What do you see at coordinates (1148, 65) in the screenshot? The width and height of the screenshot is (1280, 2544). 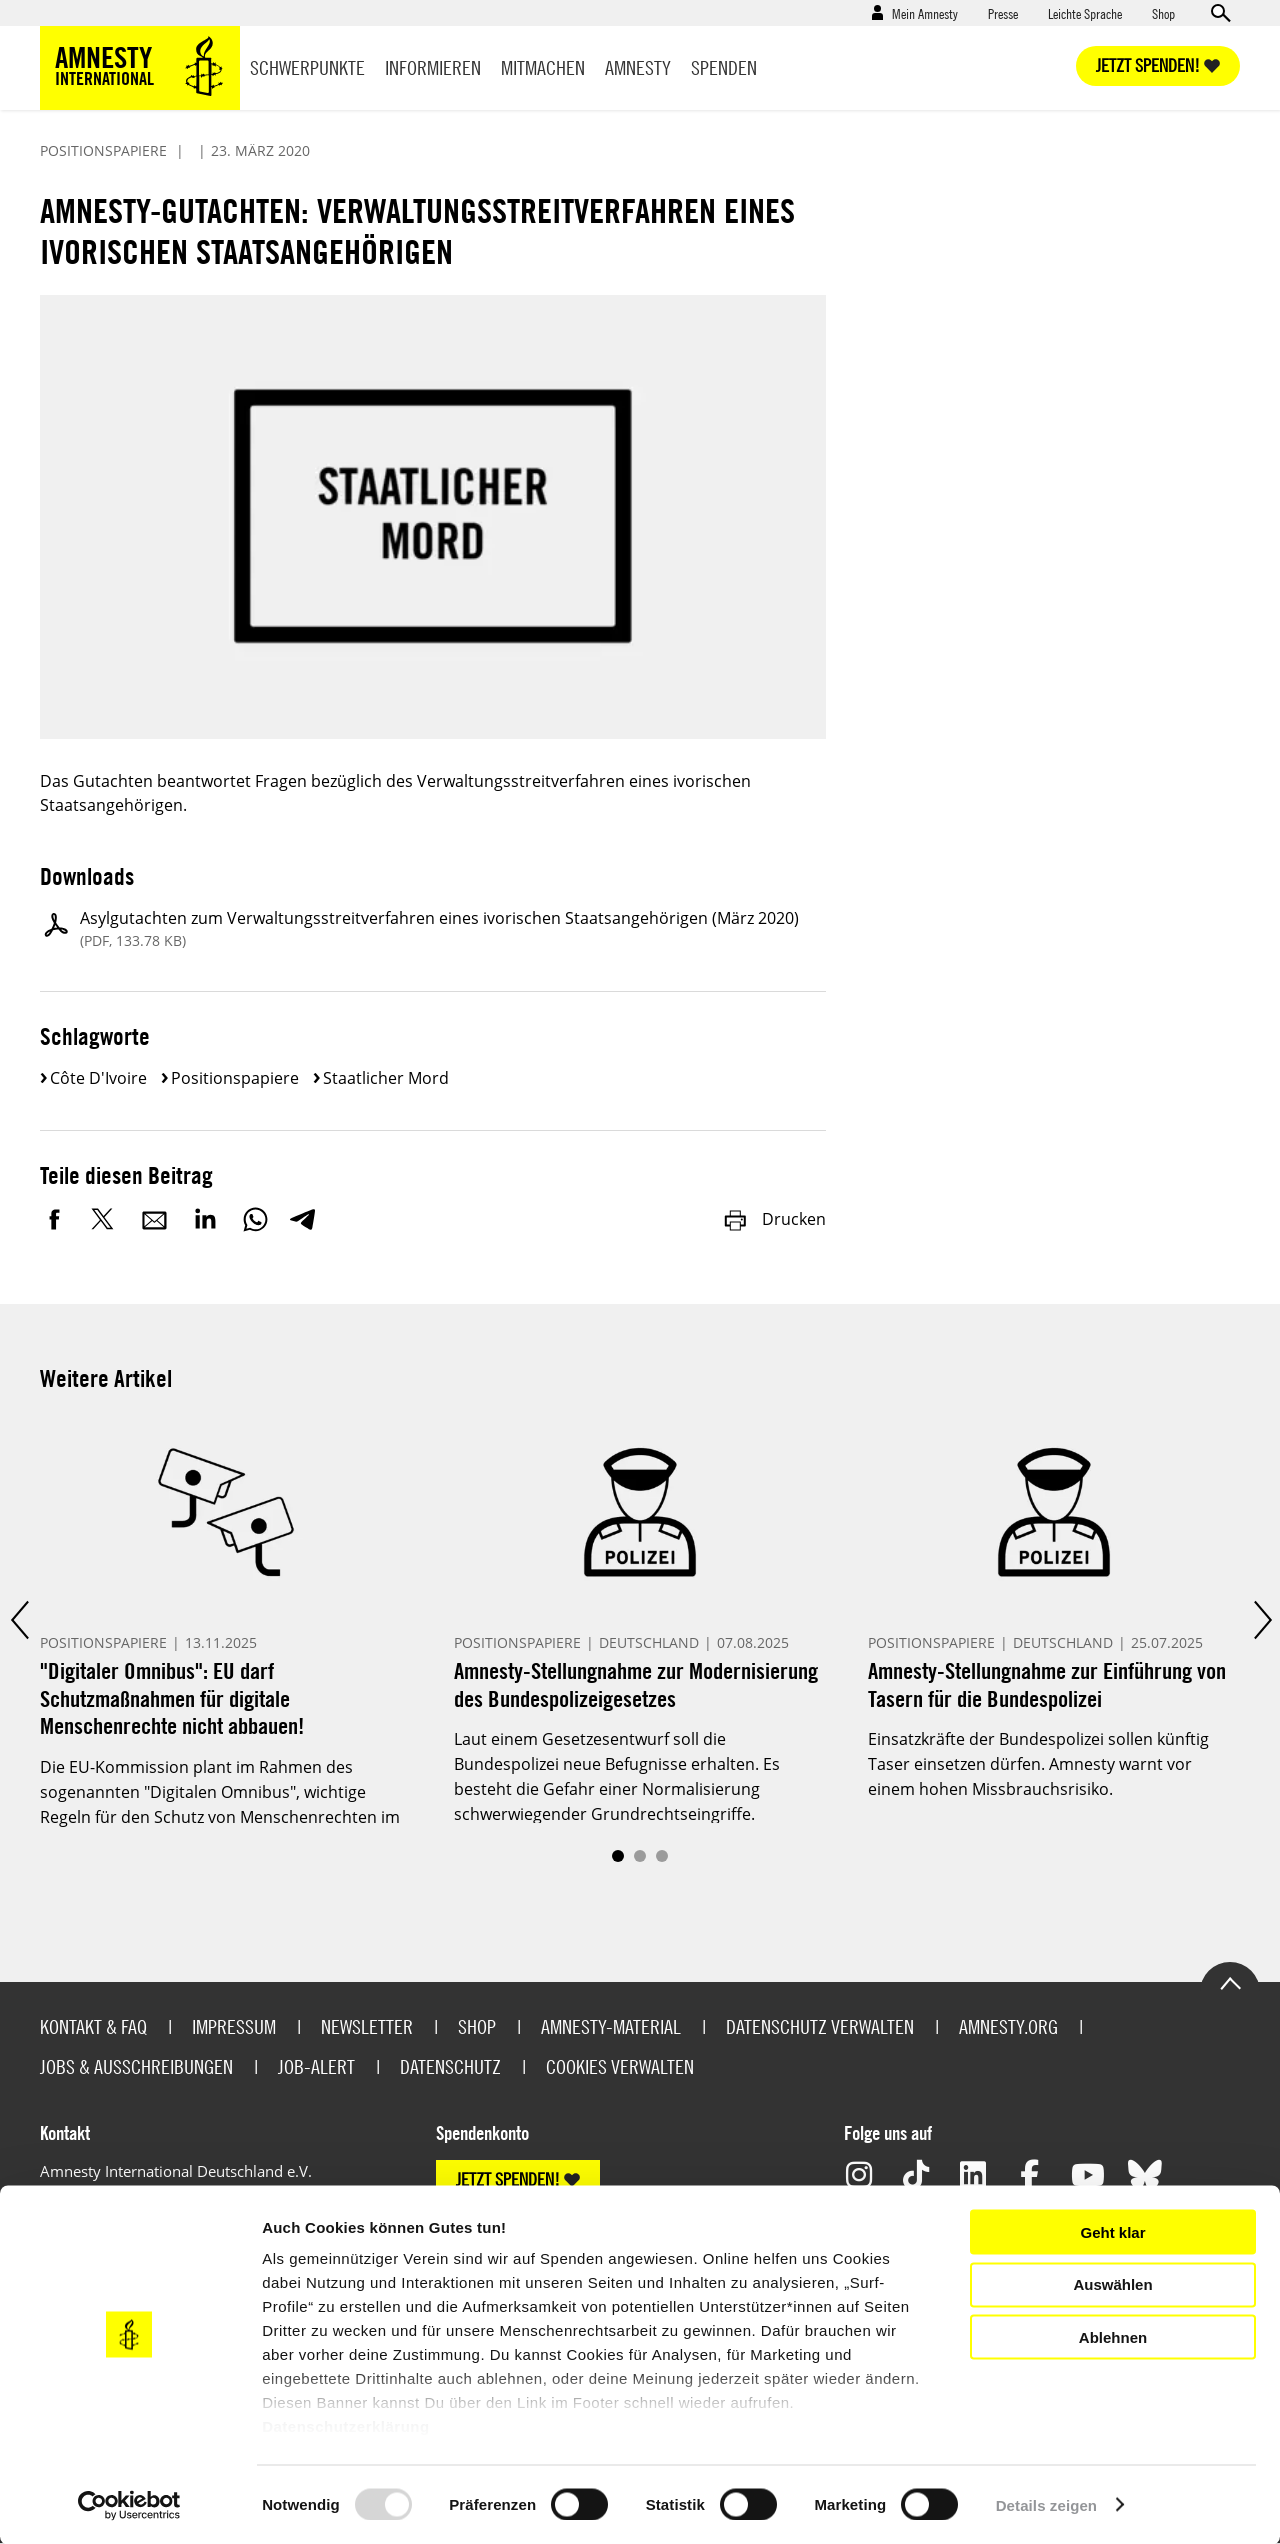 I see `Jetzt spenden!` at bounding box center [1148, 65].